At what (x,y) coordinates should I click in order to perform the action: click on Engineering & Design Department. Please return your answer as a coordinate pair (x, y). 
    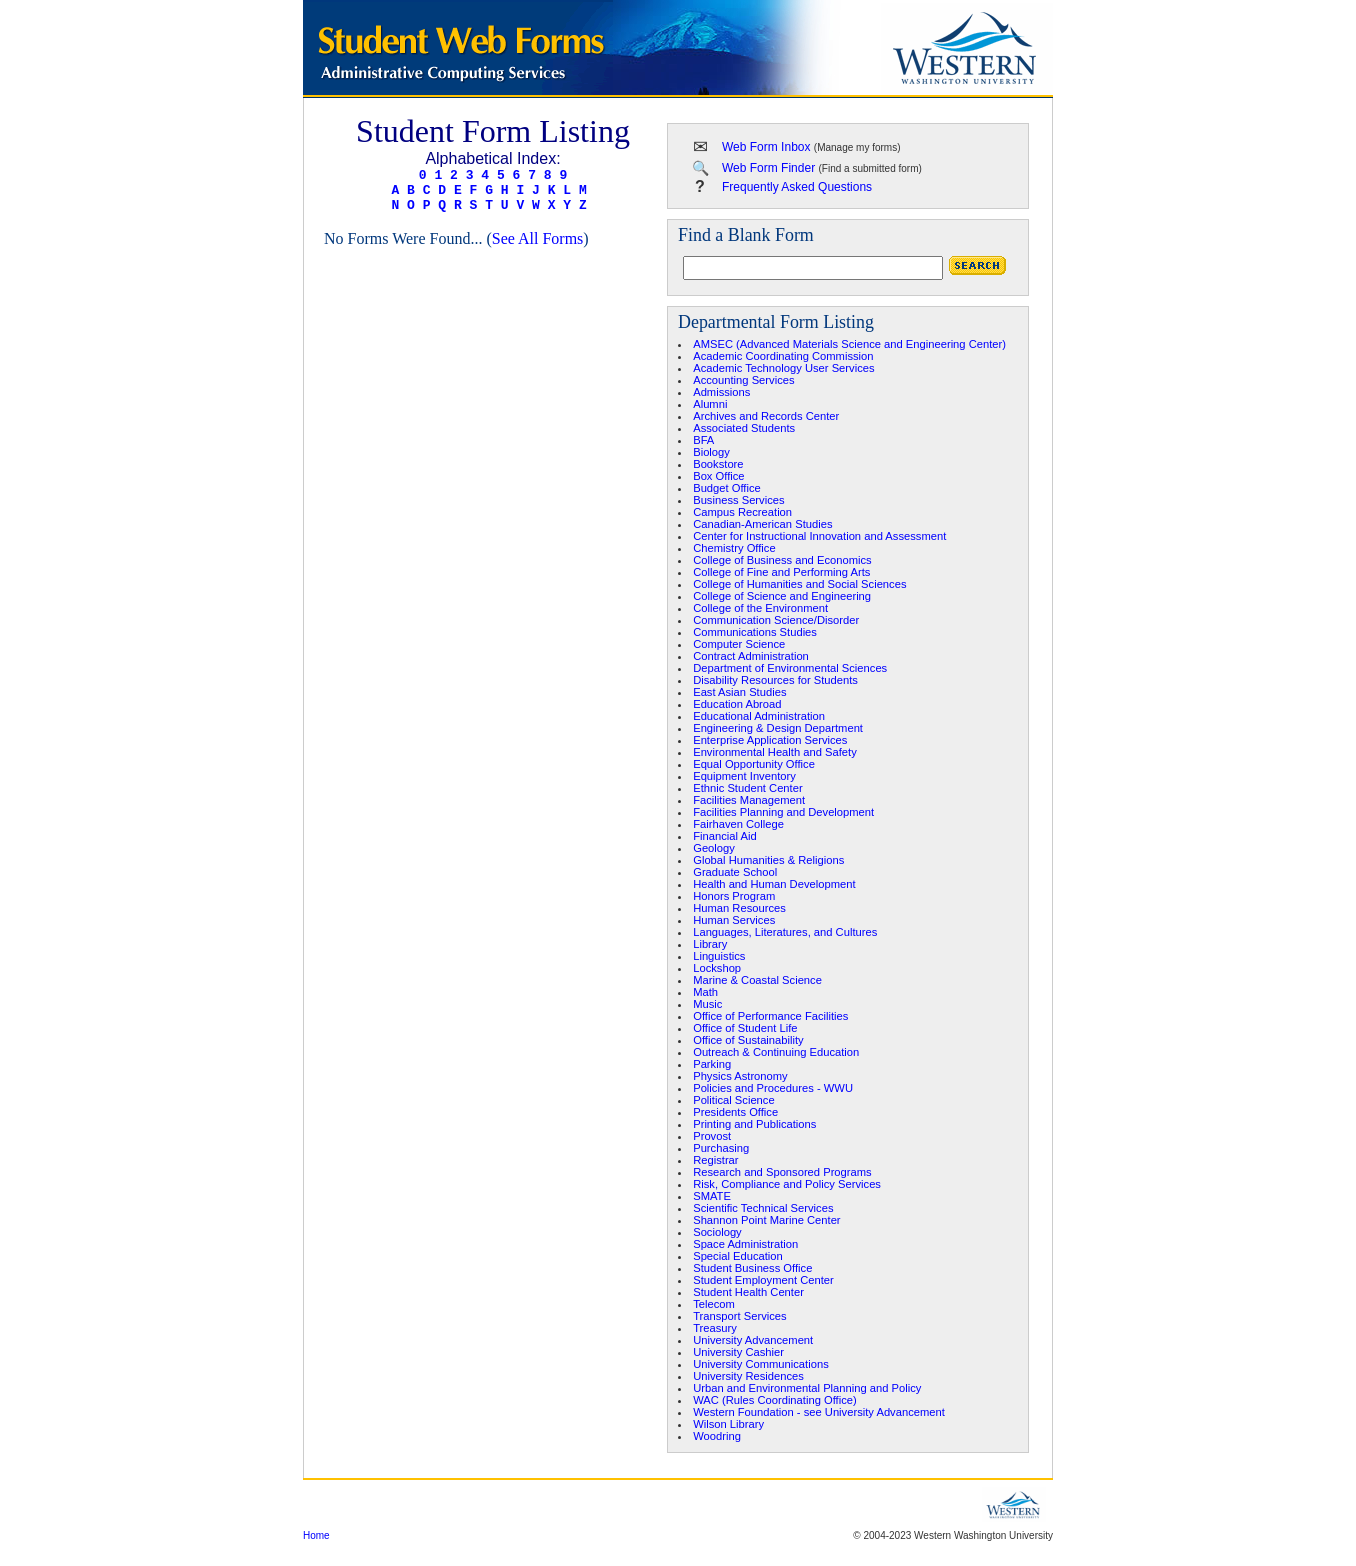
    Looking at the image, I should click on (778, 728).